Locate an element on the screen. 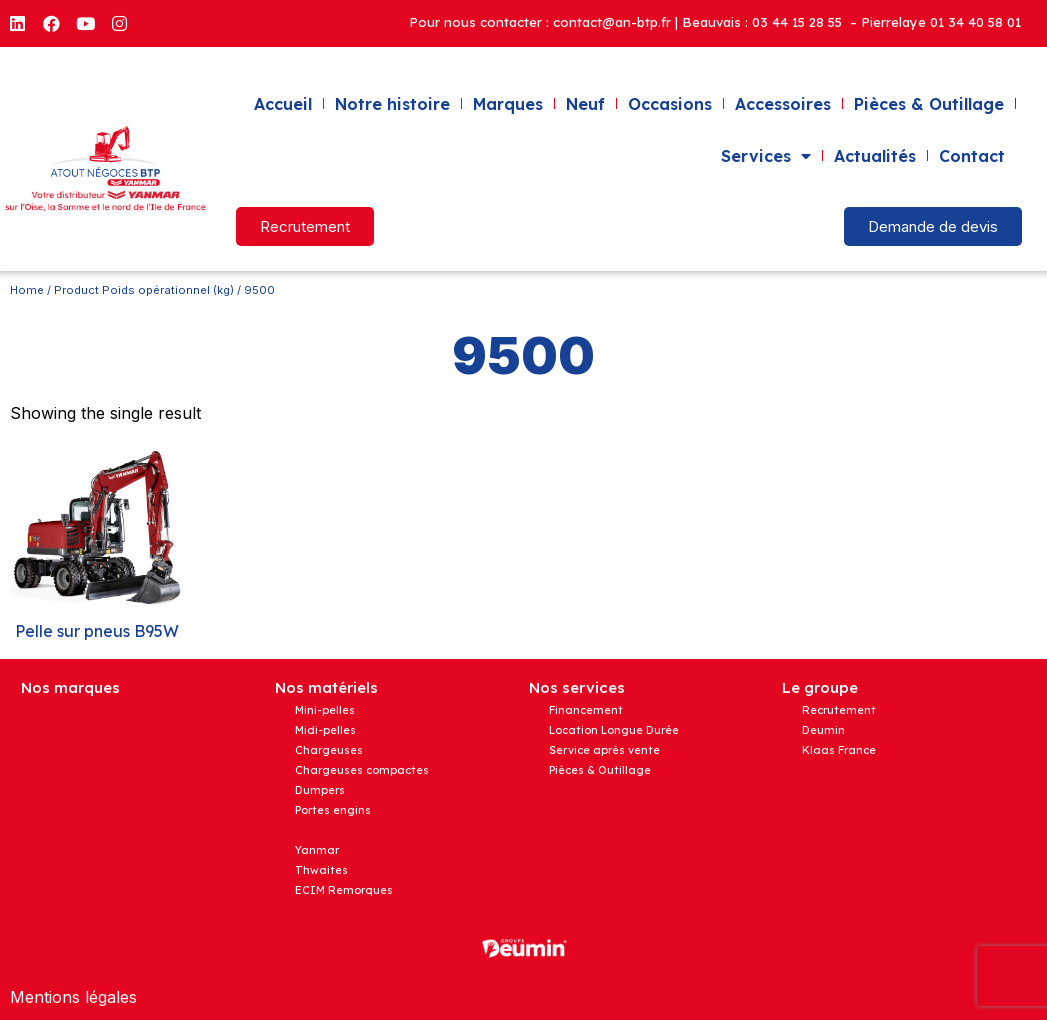 This screenshot has width=1047, height=1020. Midi-pelles is located at coordinates (325, 730).